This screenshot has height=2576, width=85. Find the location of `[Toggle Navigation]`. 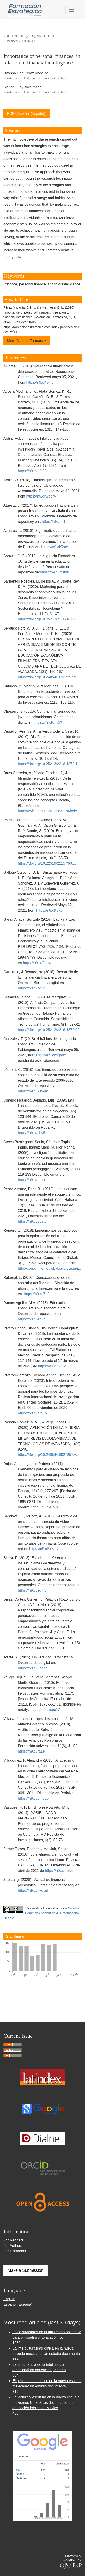

[Toggle Navigation] is located at coordinates (71, 9).